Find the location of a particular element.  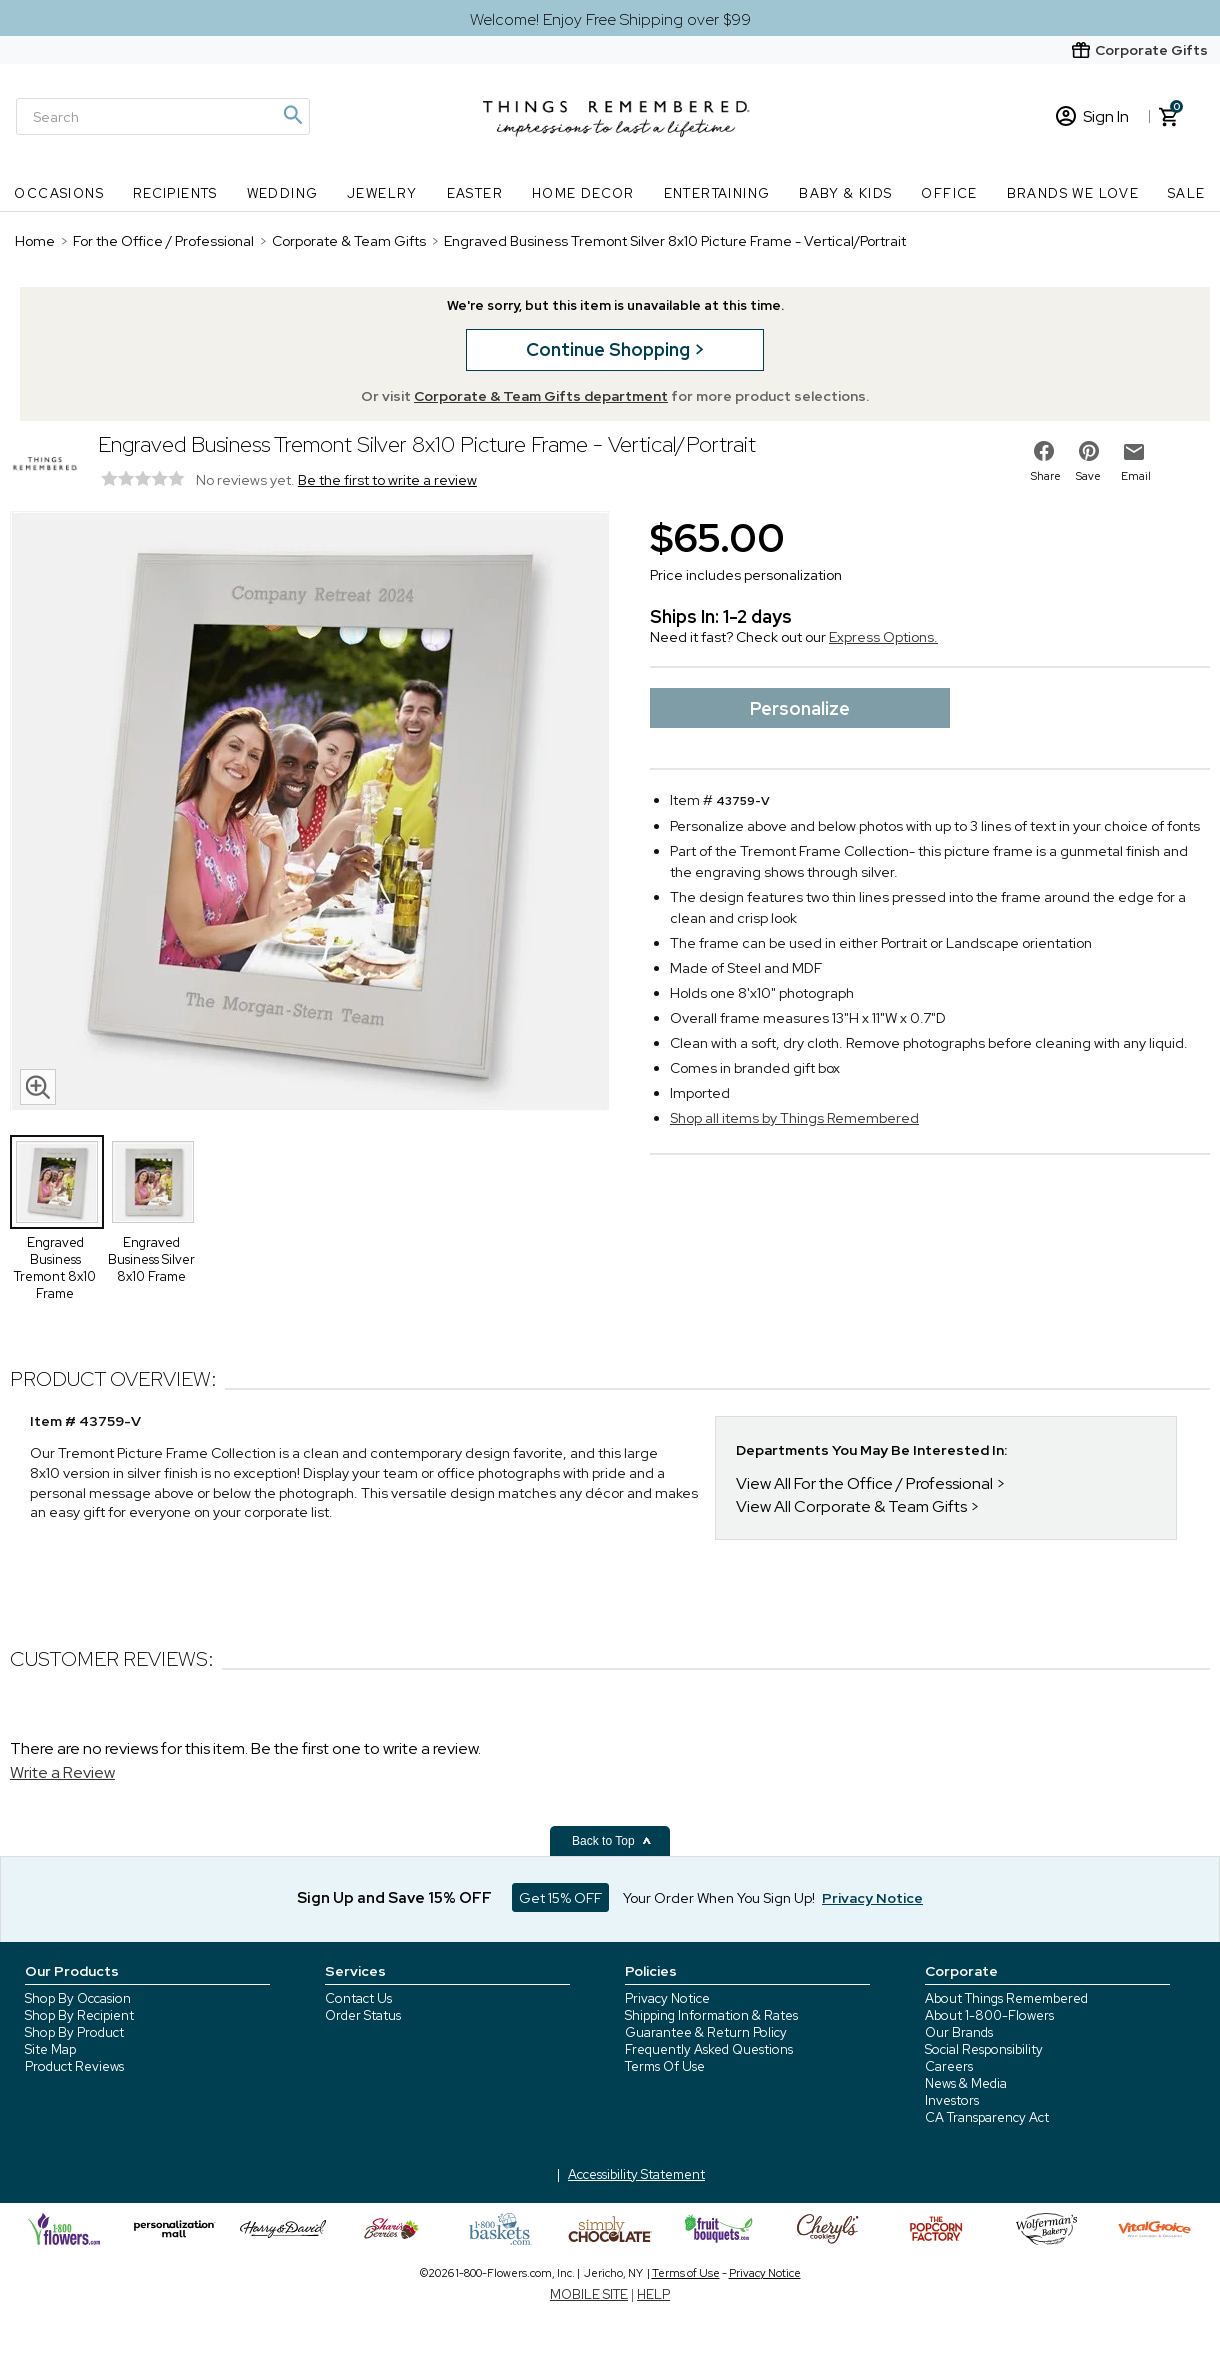

Personalize is located at coordinates (800, 708).